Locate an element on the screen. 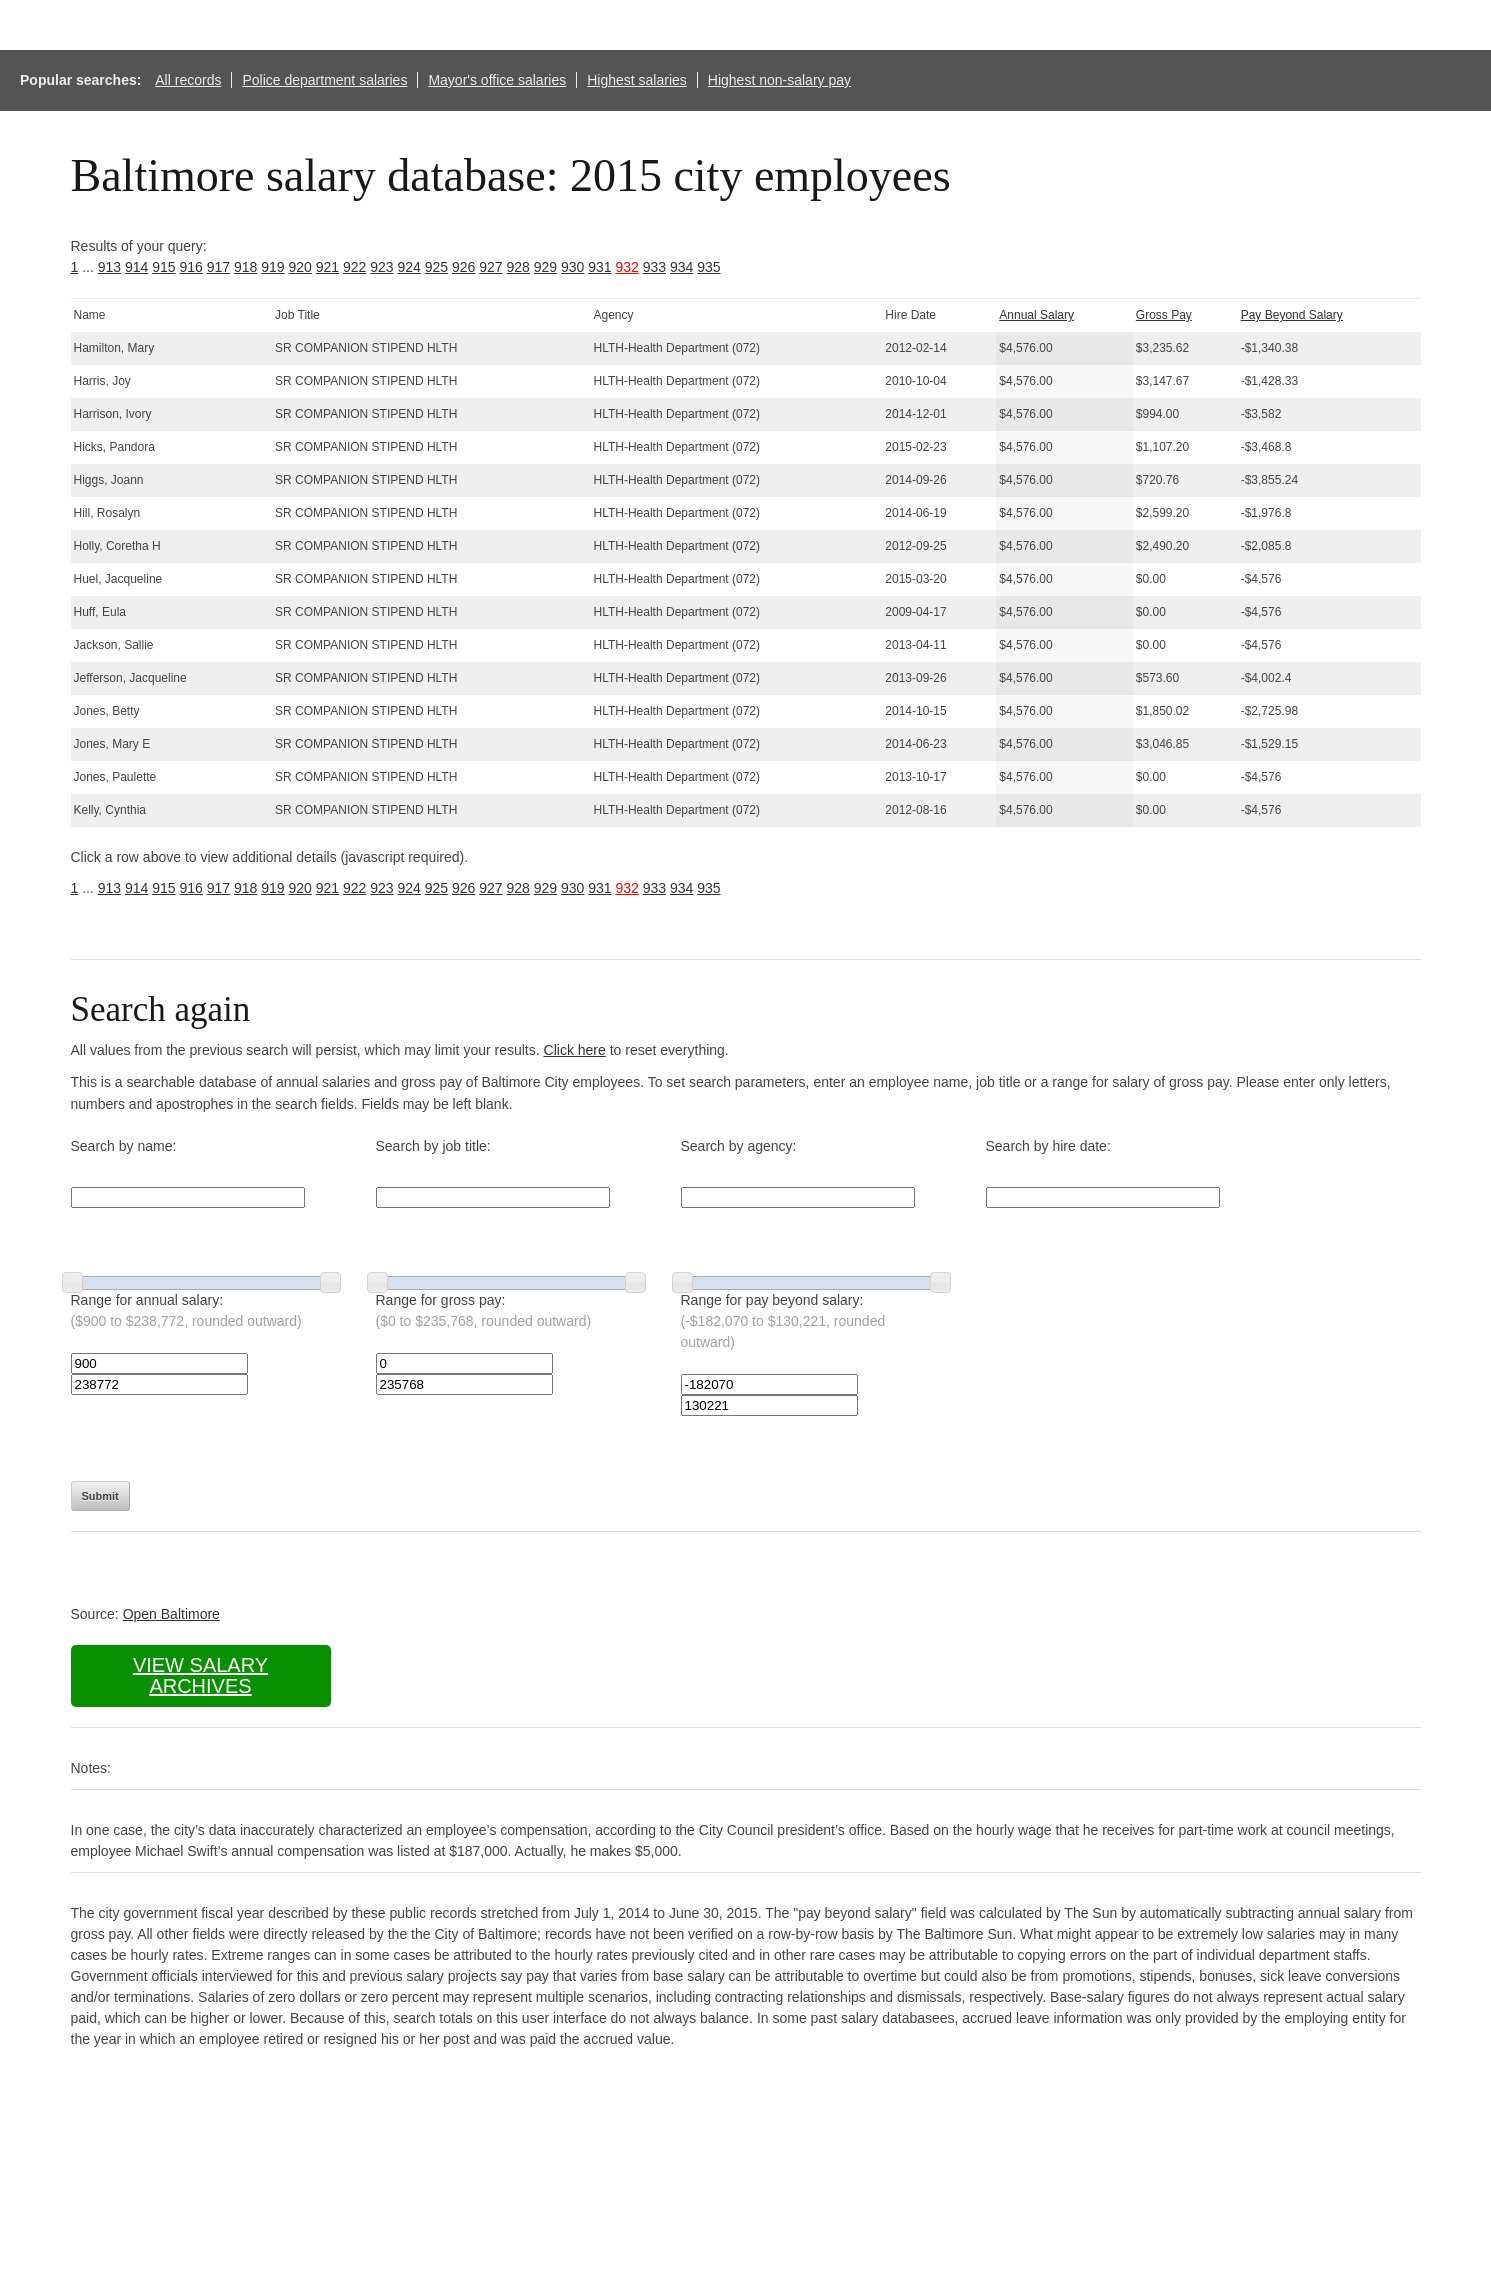 Image resolution: width=1491 pixels, height=2280 pixels. 924 is located at coordinates (409, 267).